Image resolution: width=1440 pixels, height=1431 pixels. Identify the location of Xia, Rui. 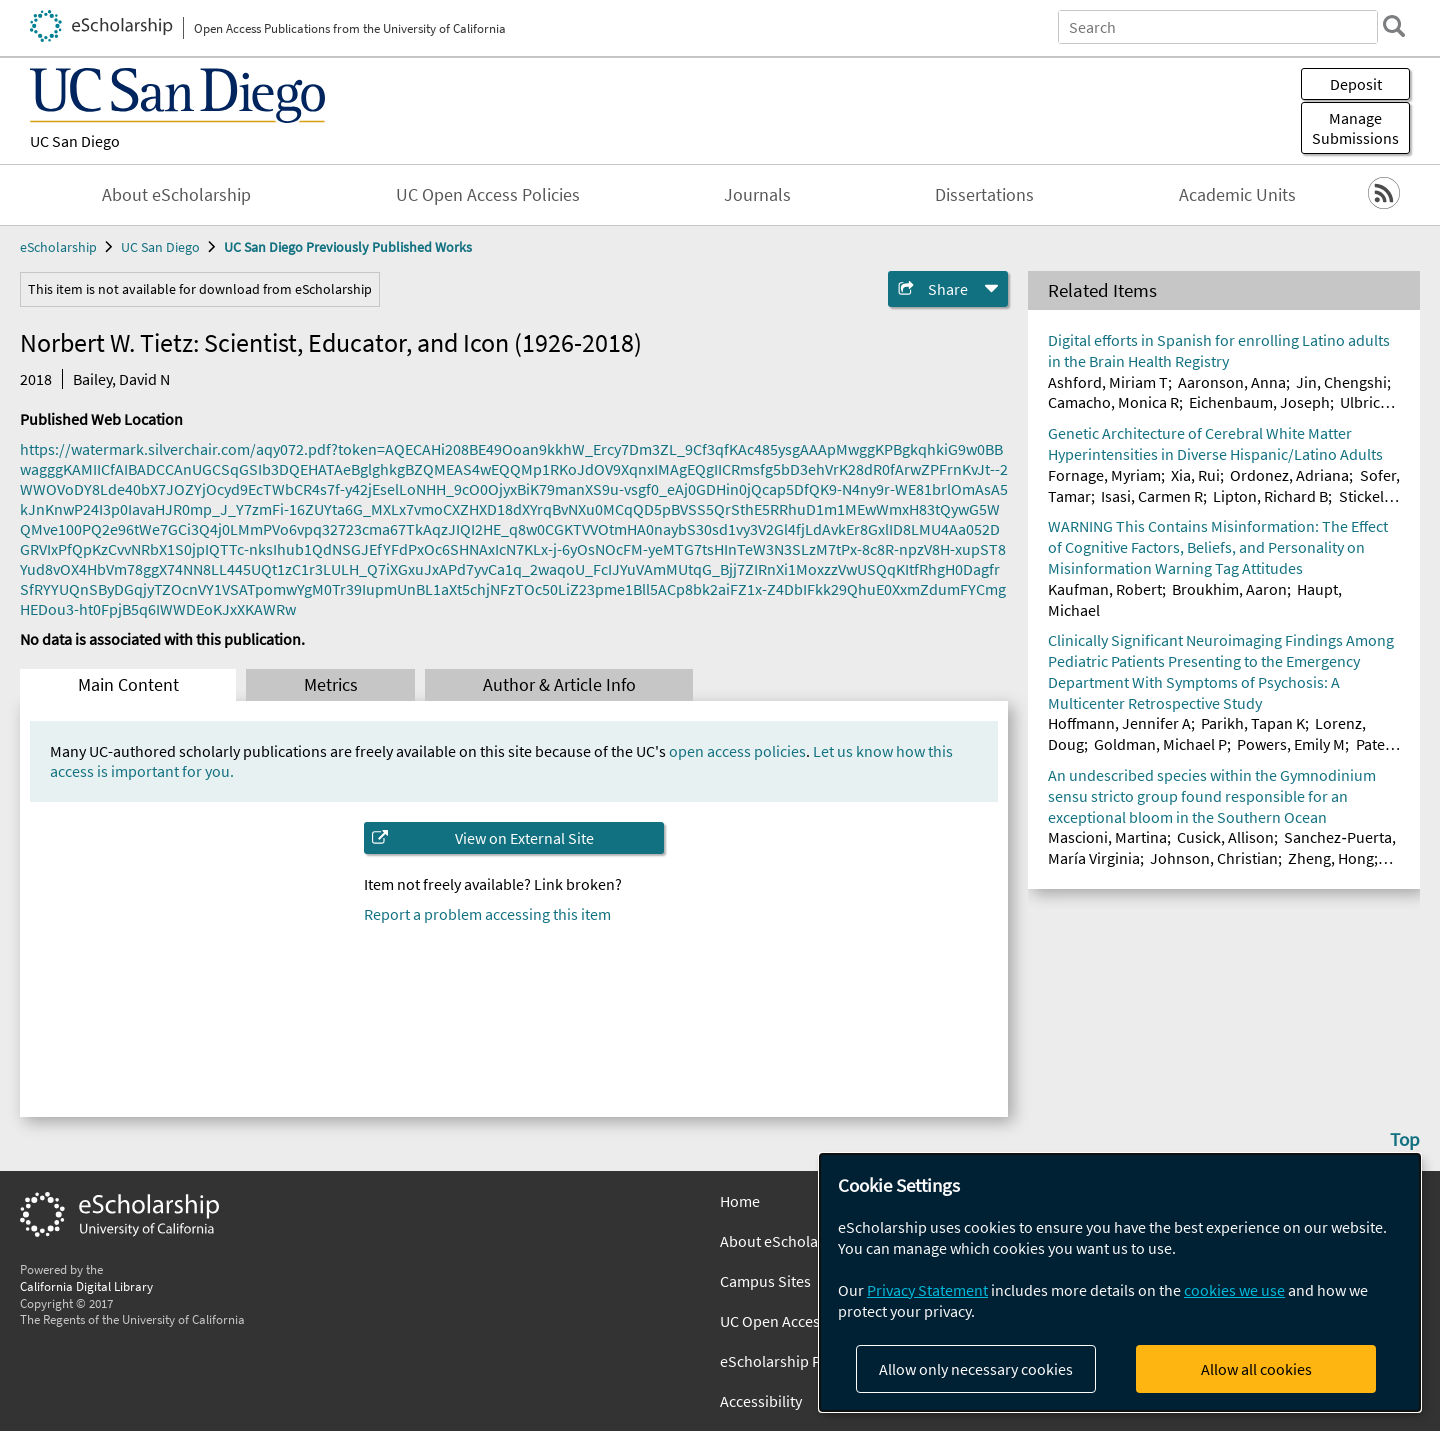
(1195, 475).